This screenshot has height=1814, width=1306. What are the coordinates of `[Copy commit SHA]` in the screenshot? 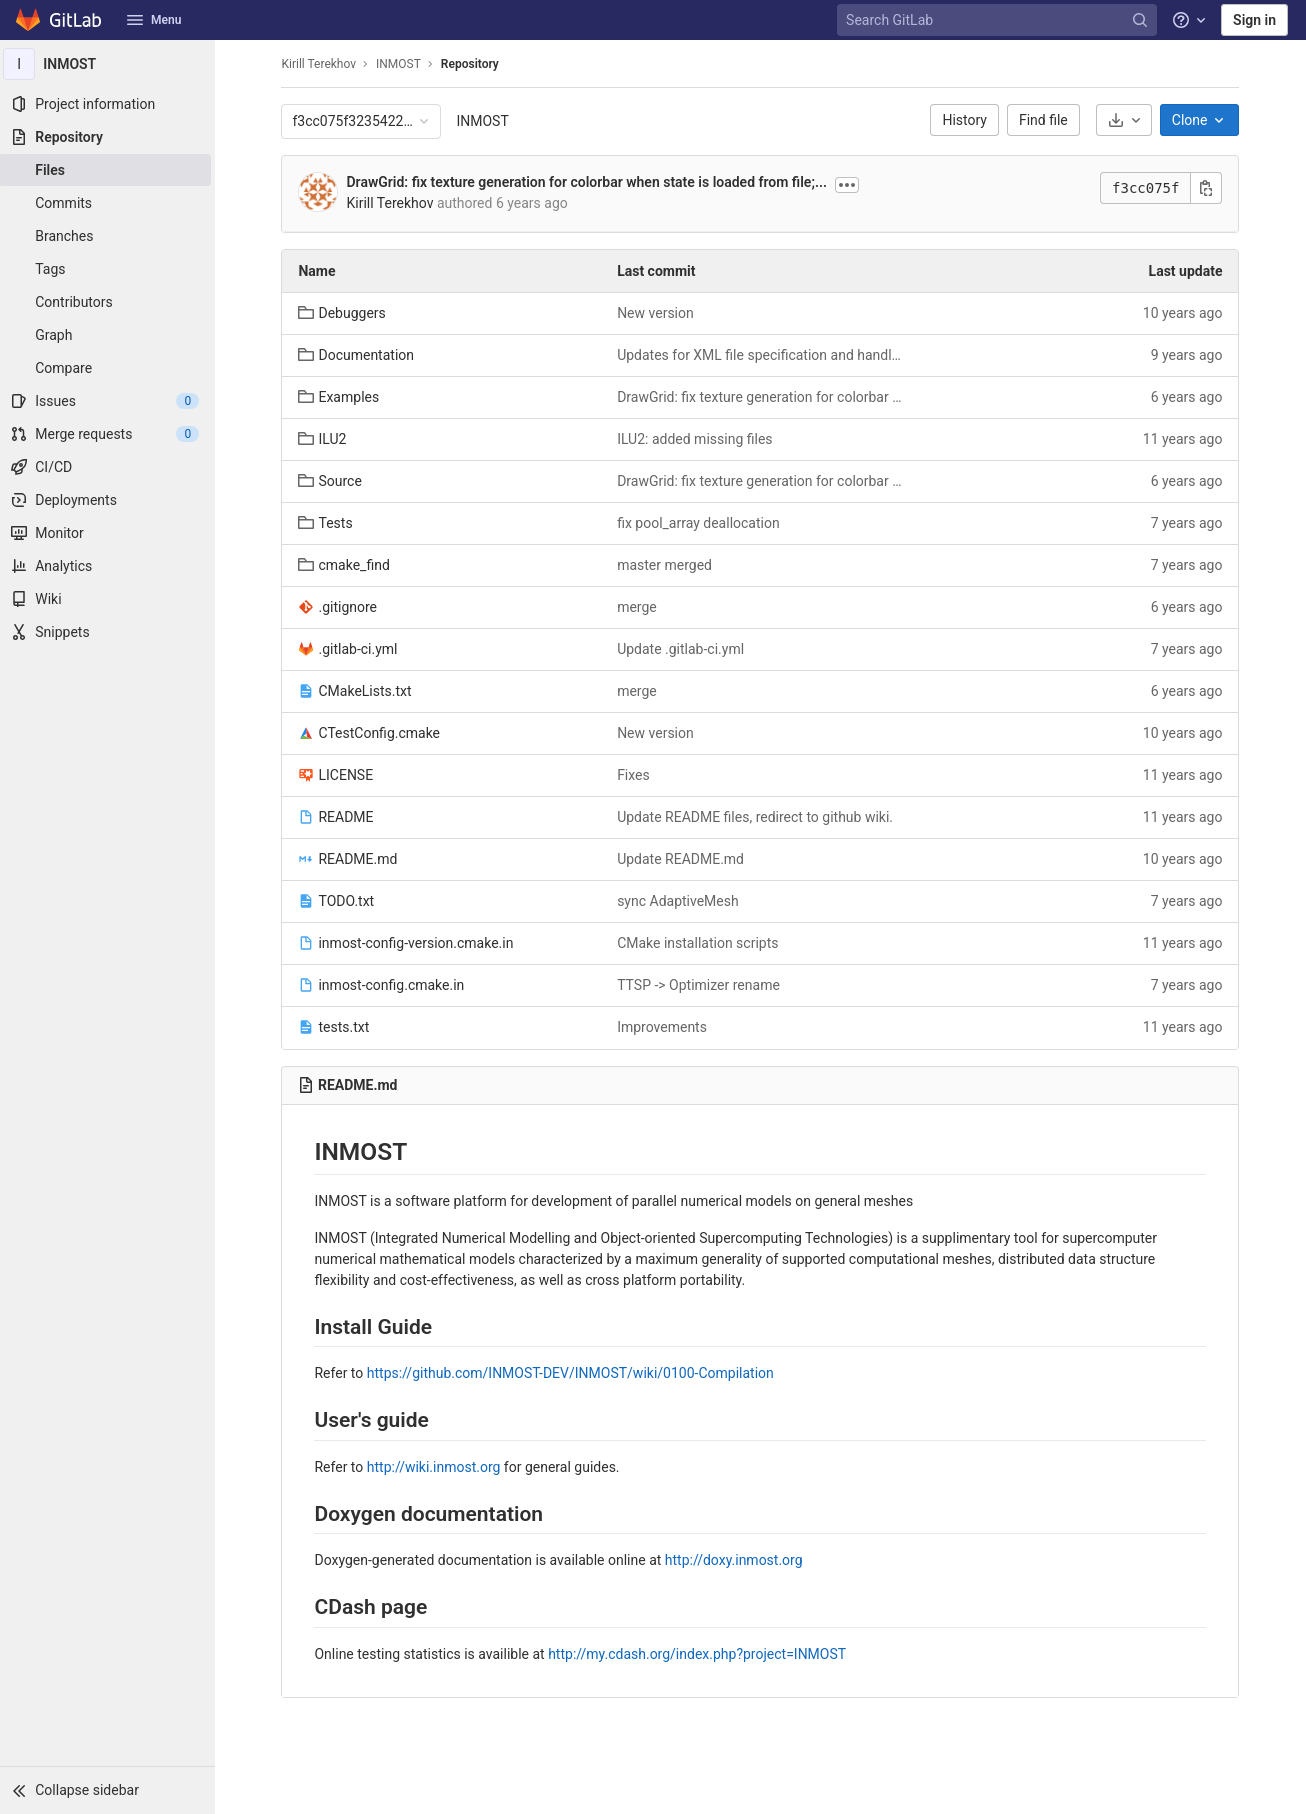 It's located at (1209, 188).